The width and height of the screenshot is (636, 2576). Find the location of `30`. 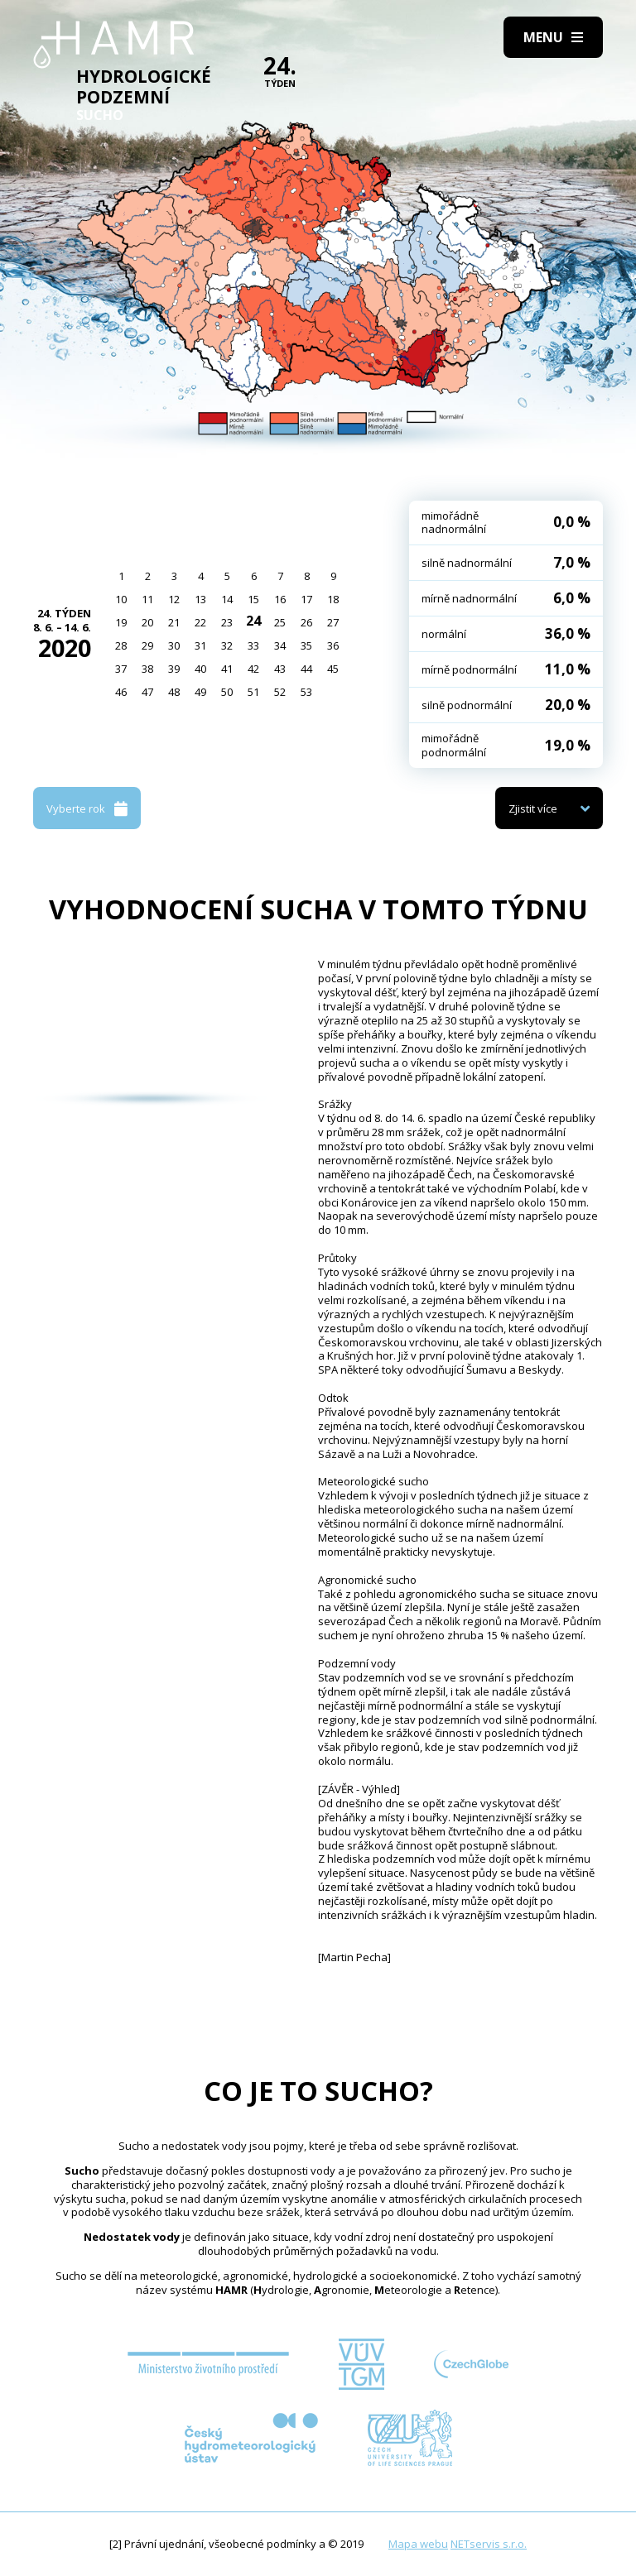

30 is located at coordinates (174, 645).